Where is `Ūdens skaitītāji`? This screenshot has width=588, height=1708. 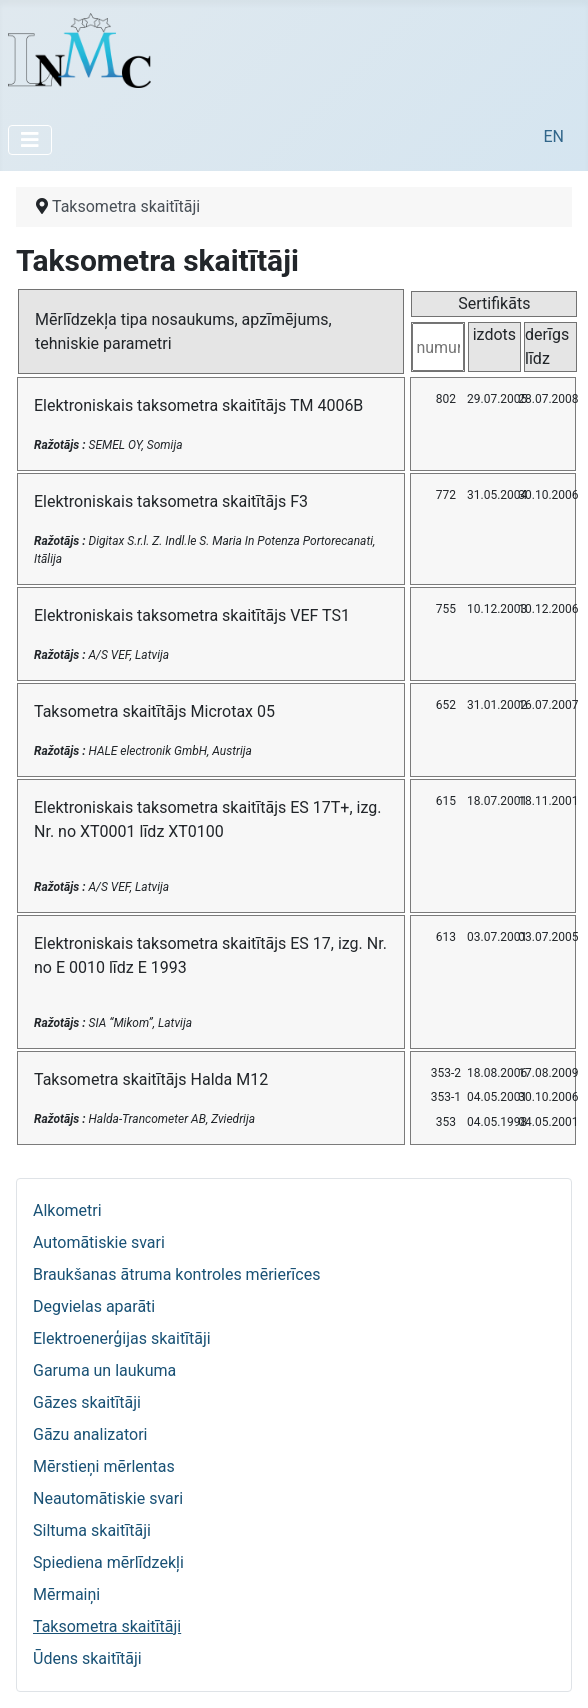 Ūdens skaitītāji is located at coordinates (87, 1658).